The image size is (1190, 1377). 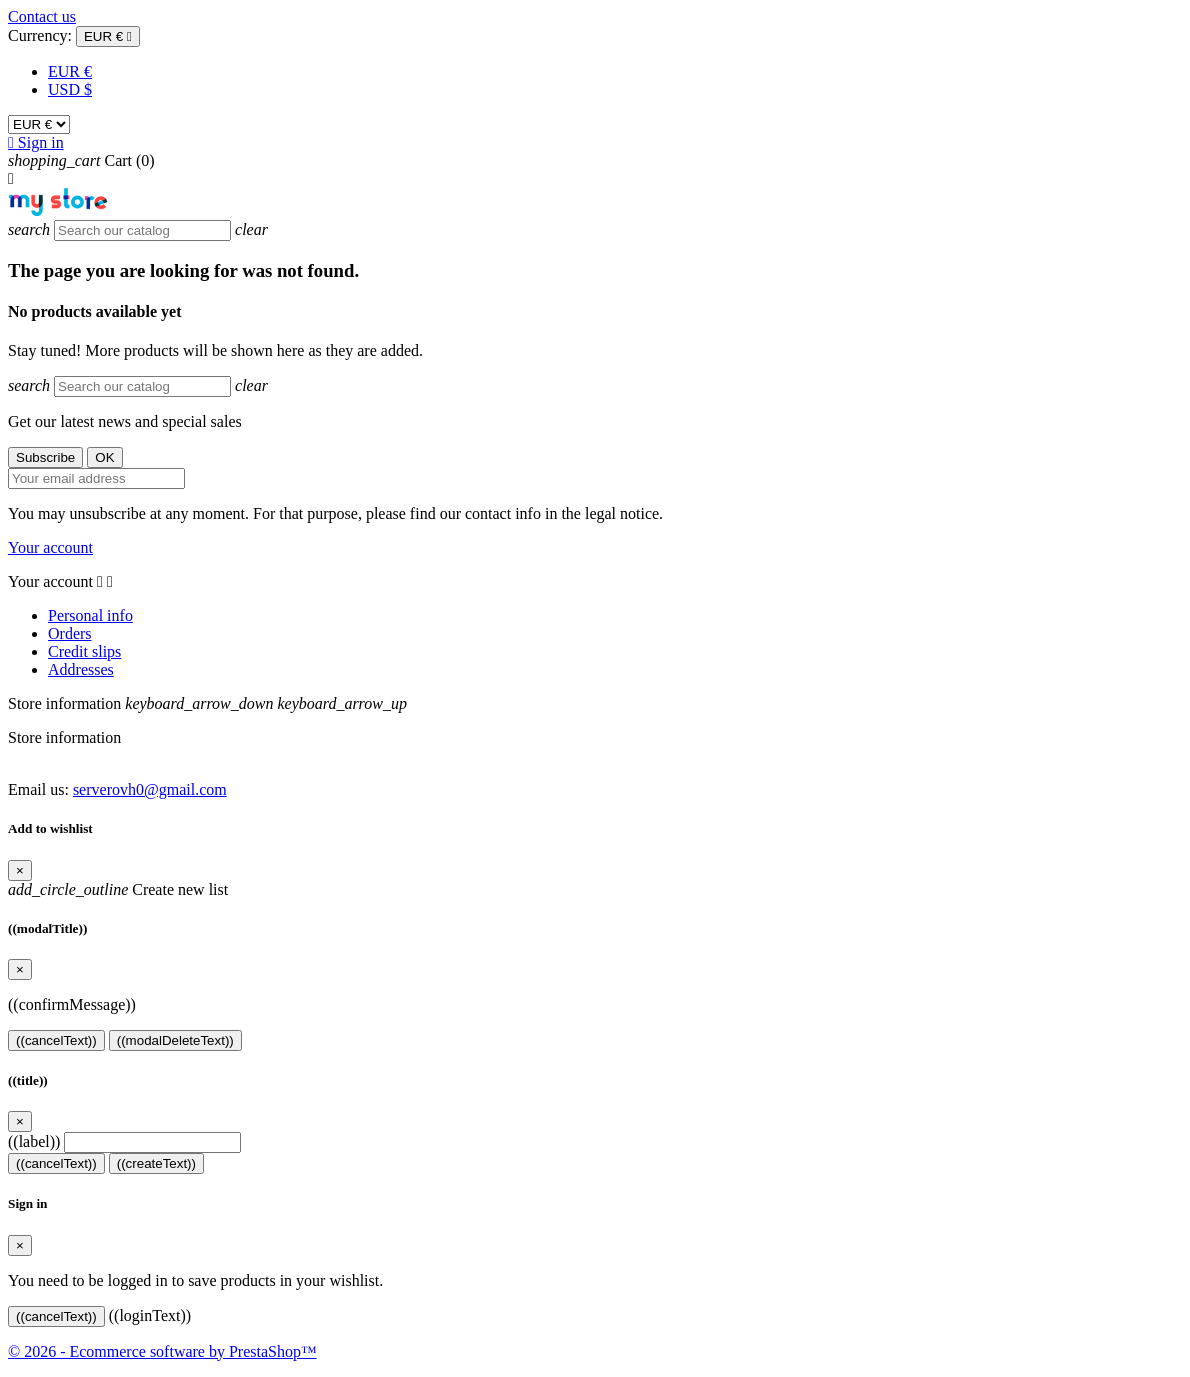 What do you see at coordinates (50, 547) in the screenshot?
I see `Your account` at bounding box center [50, 547].